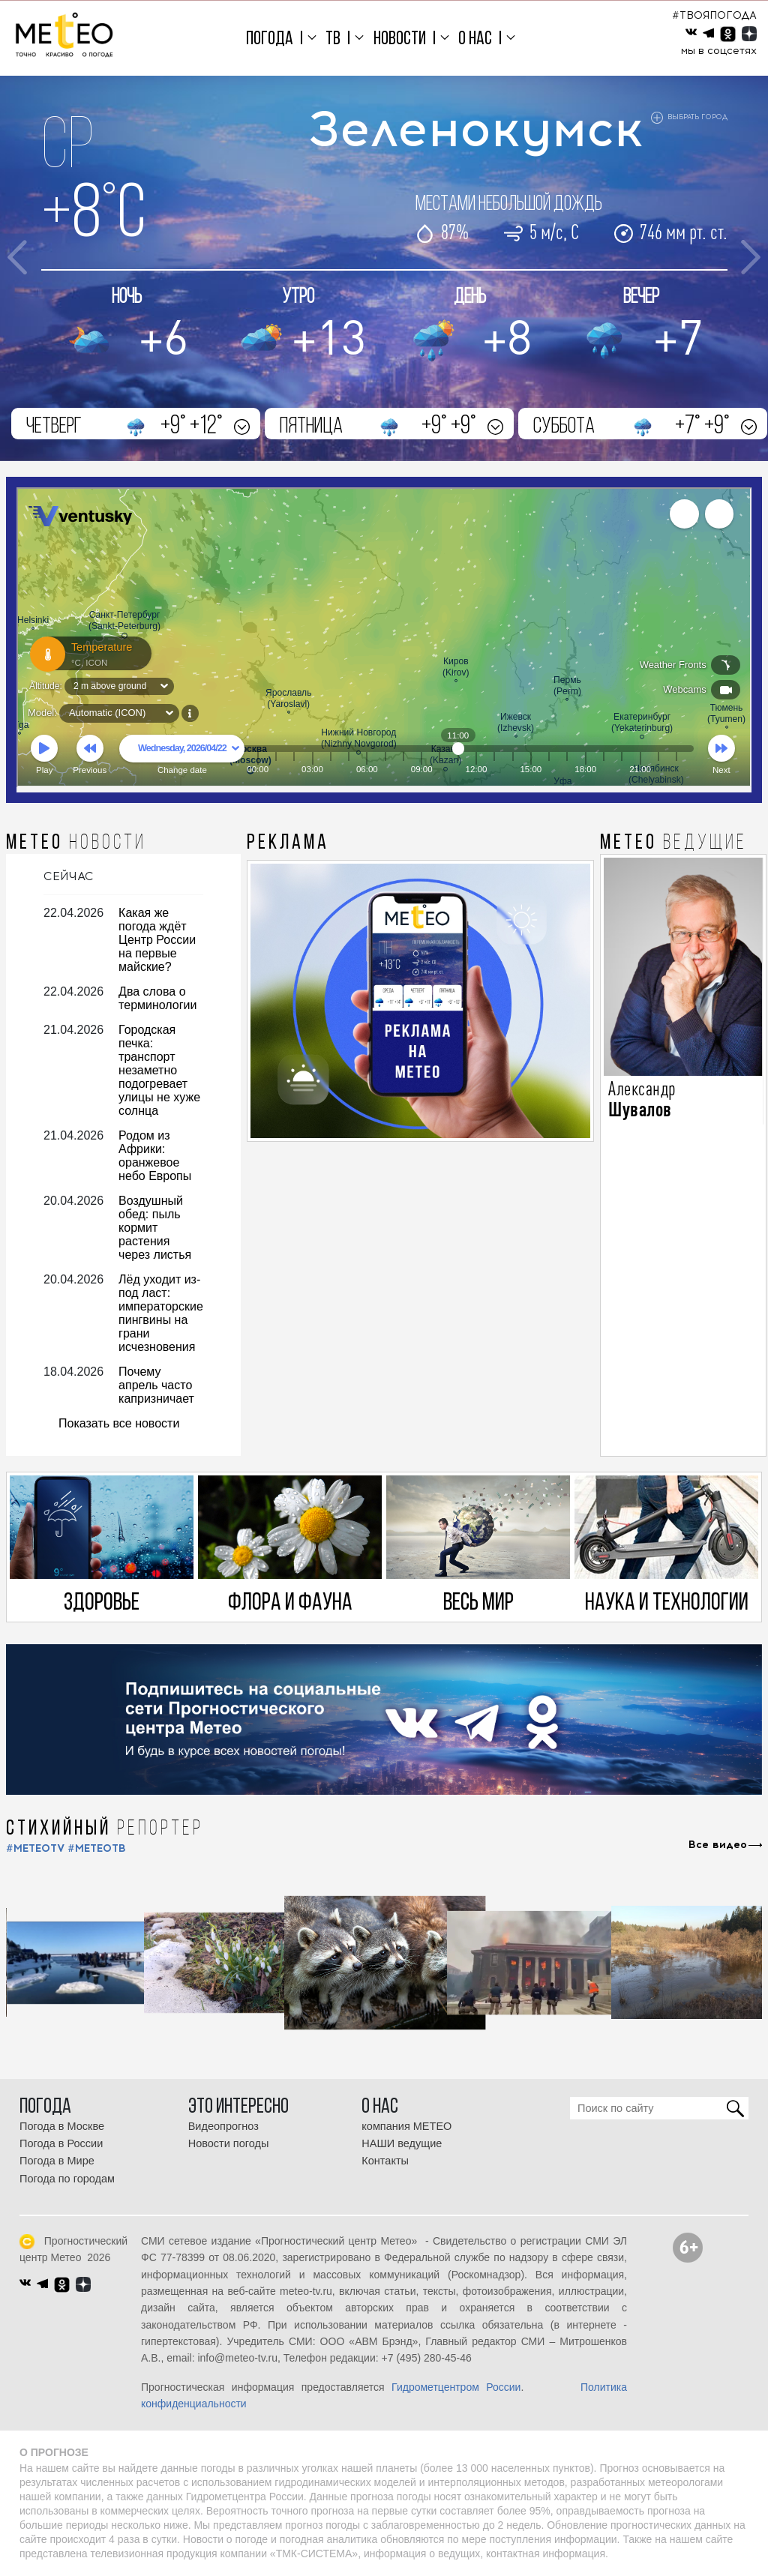 The width and height of the screenshot is (768, 2576). What do you see at coordinates (400, 39) in the screenshot?
I see `Новости` at bounding box center [400, 39].